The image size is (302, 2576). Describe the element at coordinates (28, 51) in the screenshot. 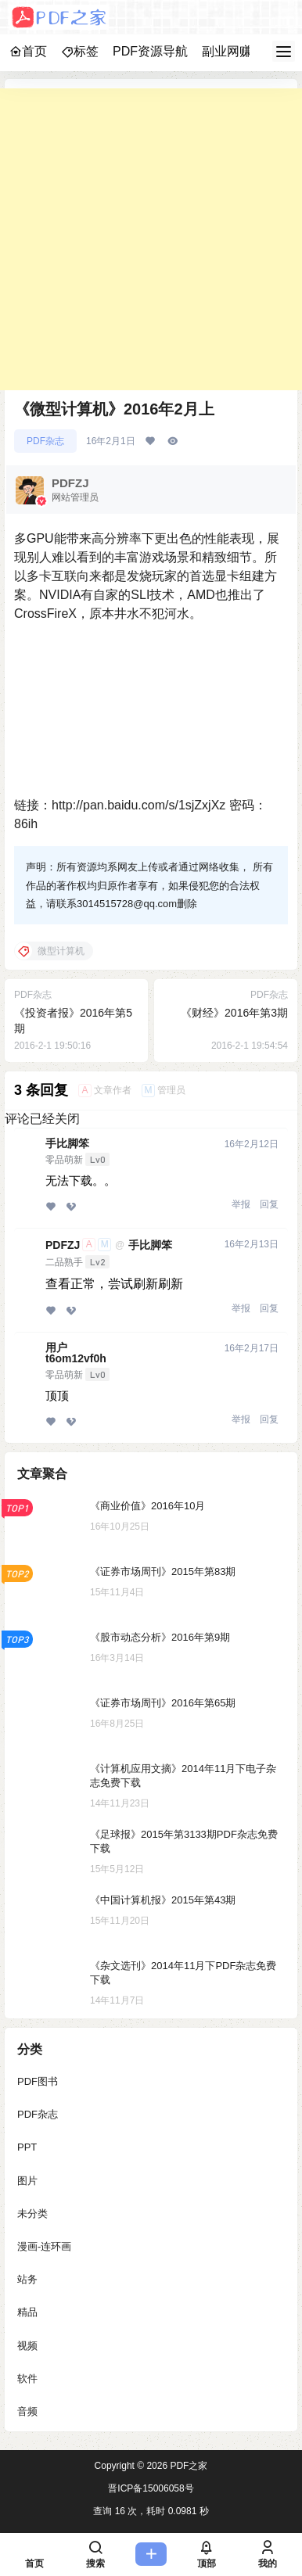

I see `首页` at that location.